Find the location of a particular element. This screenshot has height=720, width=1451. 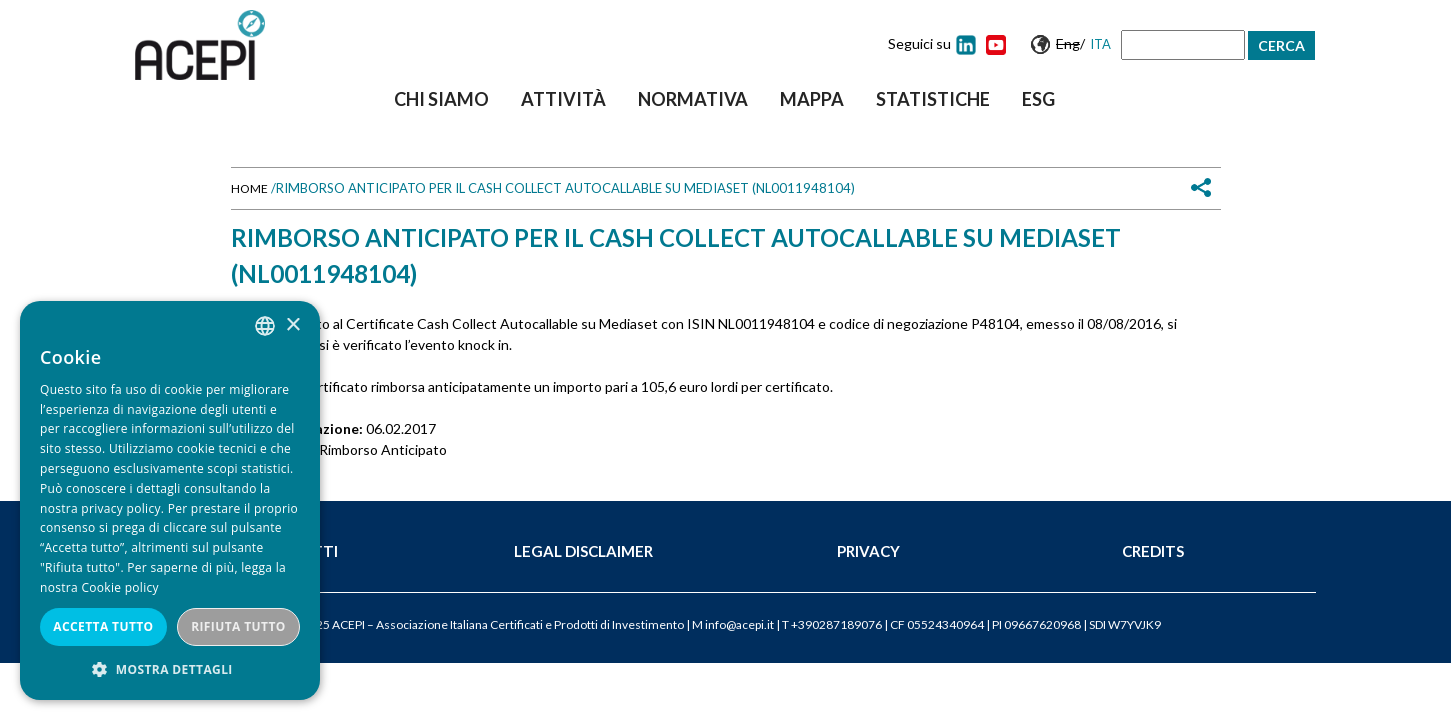

Mappa is located at coordinates (812, 99).